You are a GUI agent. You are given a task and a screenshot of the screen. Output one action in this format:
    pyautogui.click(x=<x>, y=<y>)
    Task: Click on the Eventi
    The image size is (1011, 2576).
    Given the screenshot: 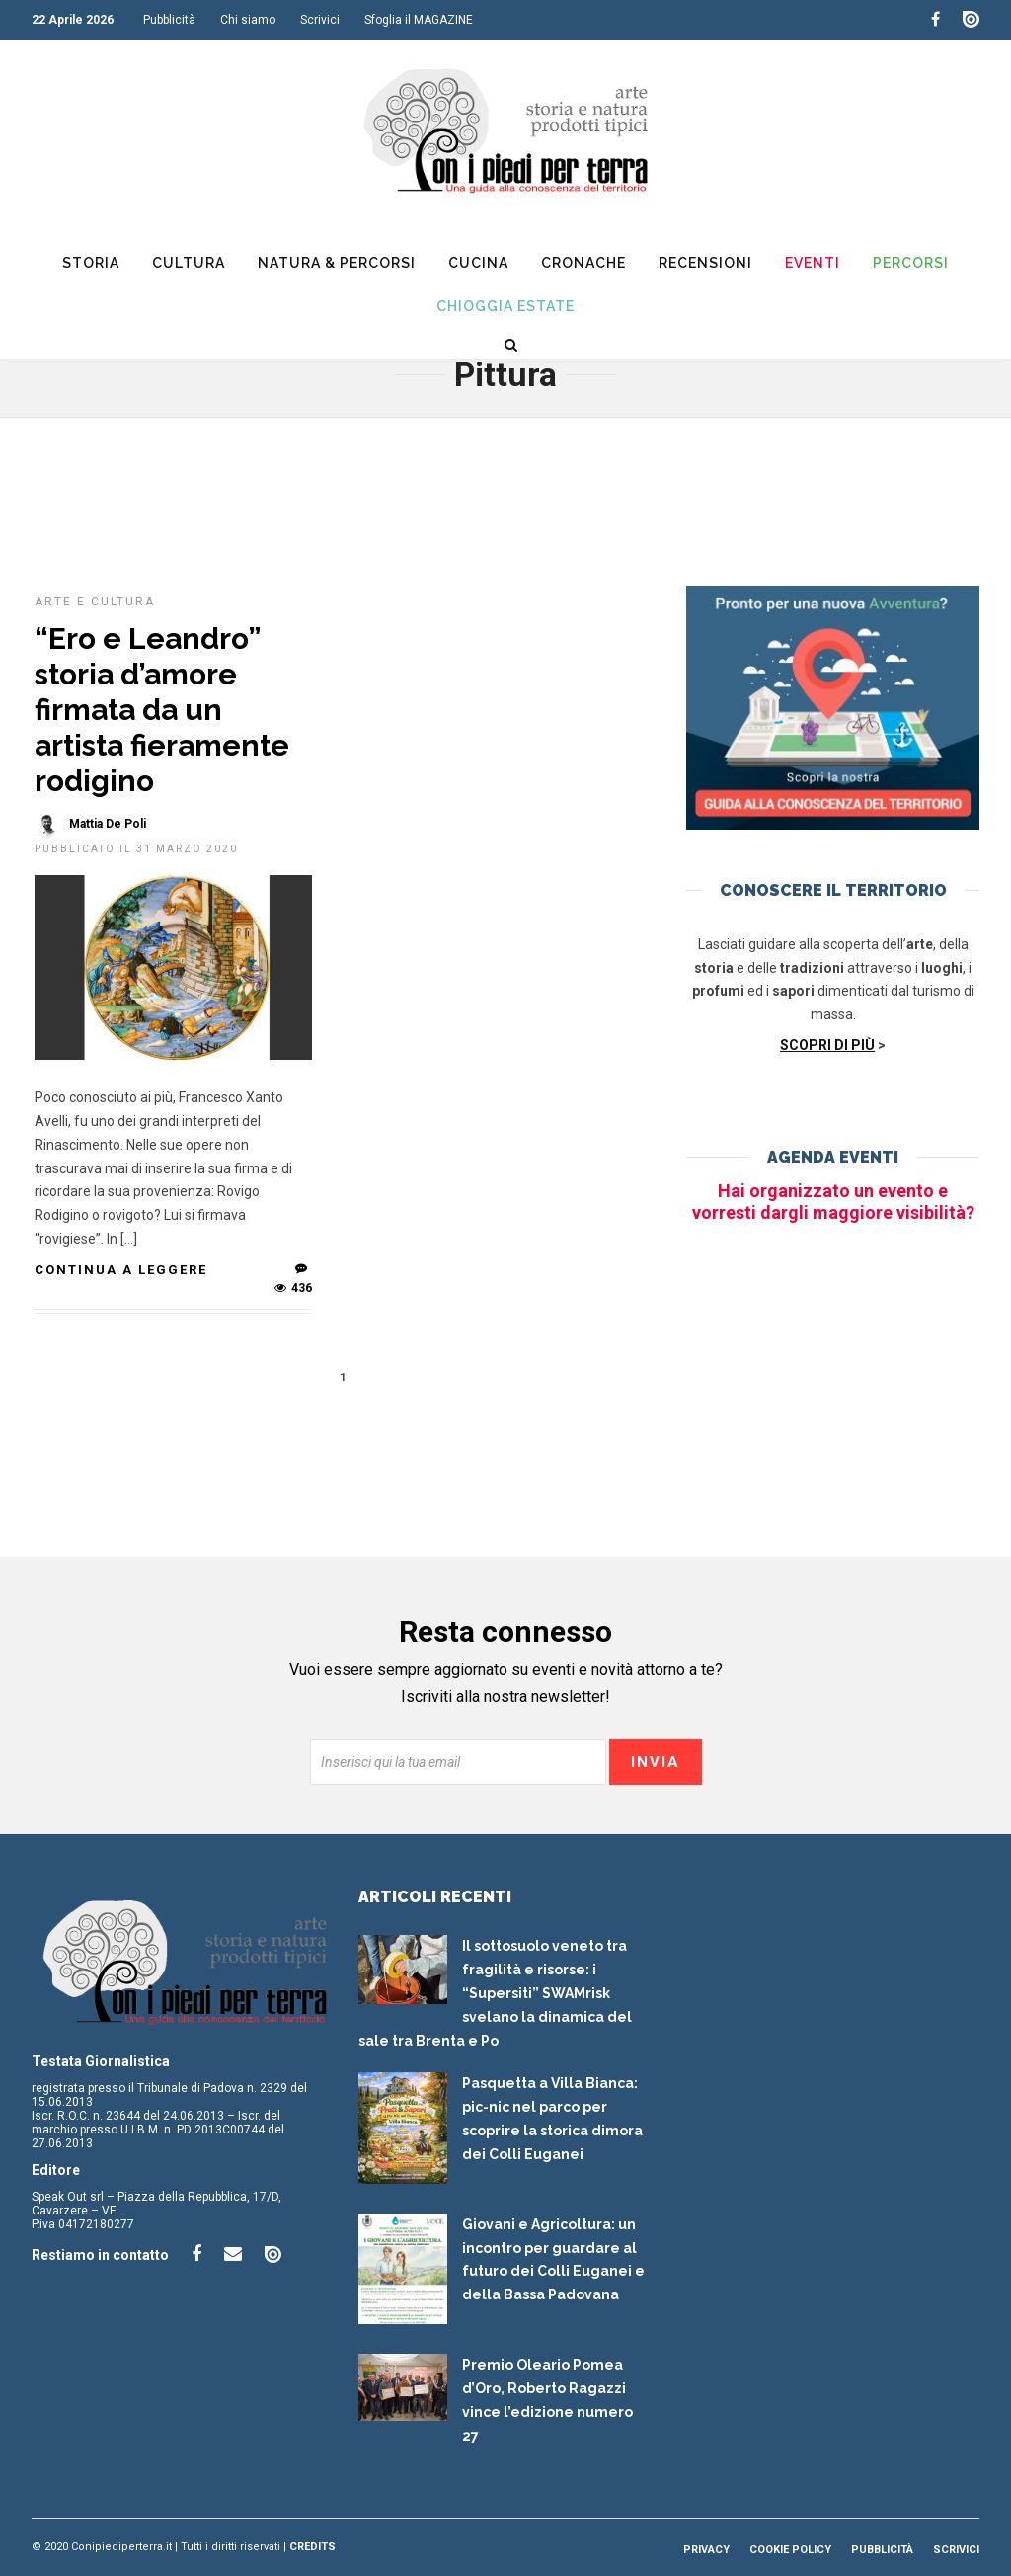 What is the action you would take?
    pyautogui.click(x=812, y=263)
    